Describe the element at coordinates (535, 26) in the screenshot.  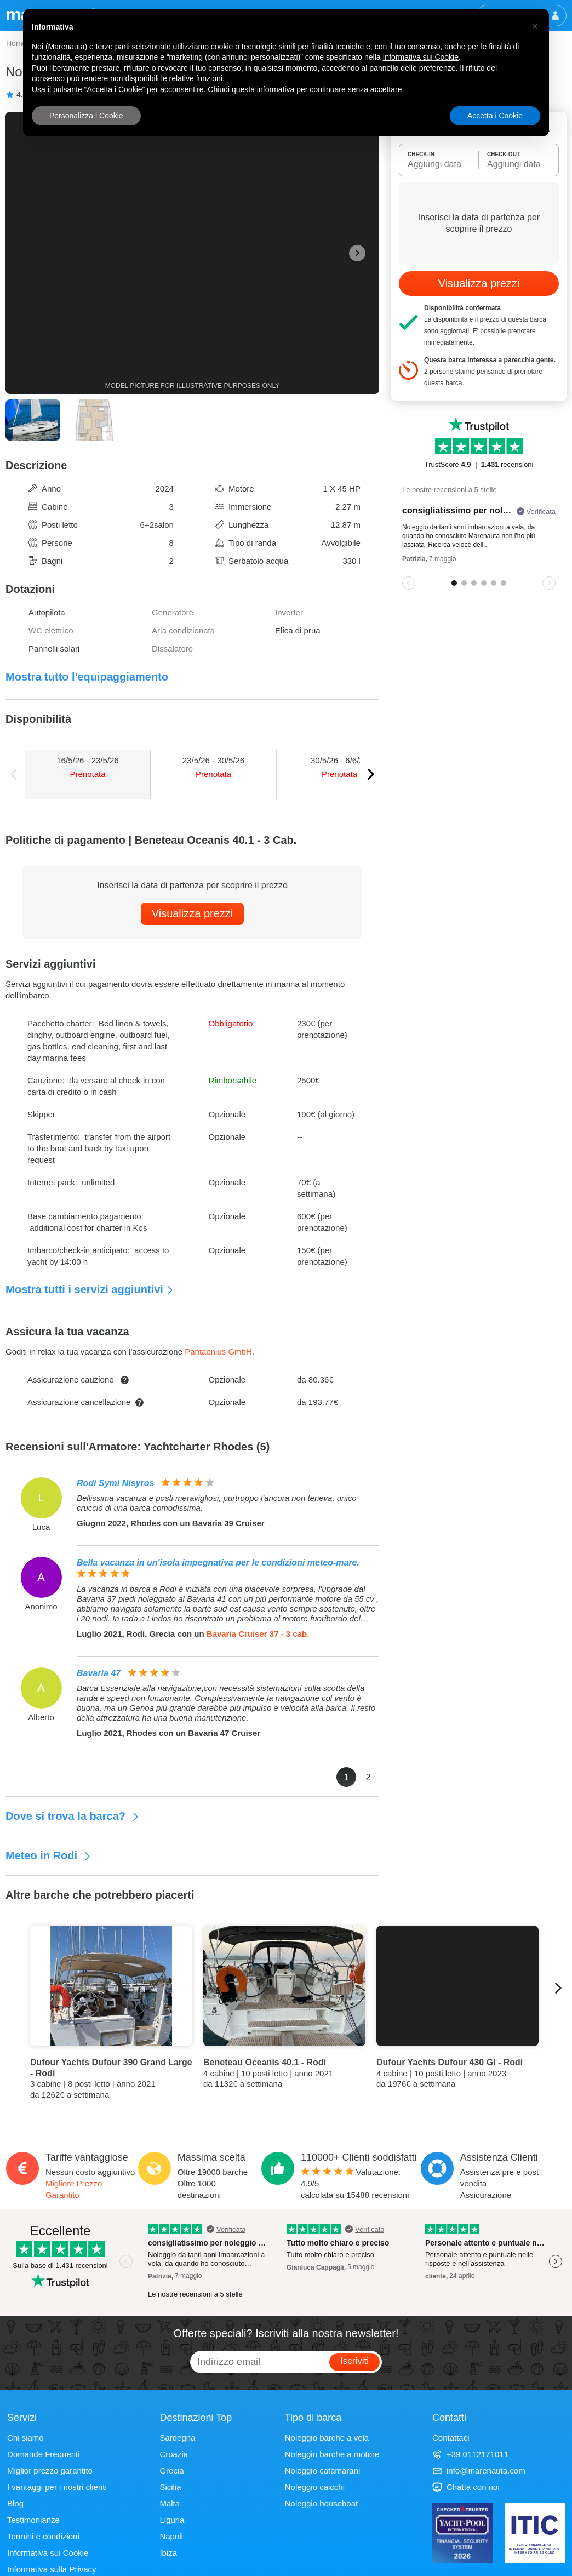
I see `[button]` at that location.